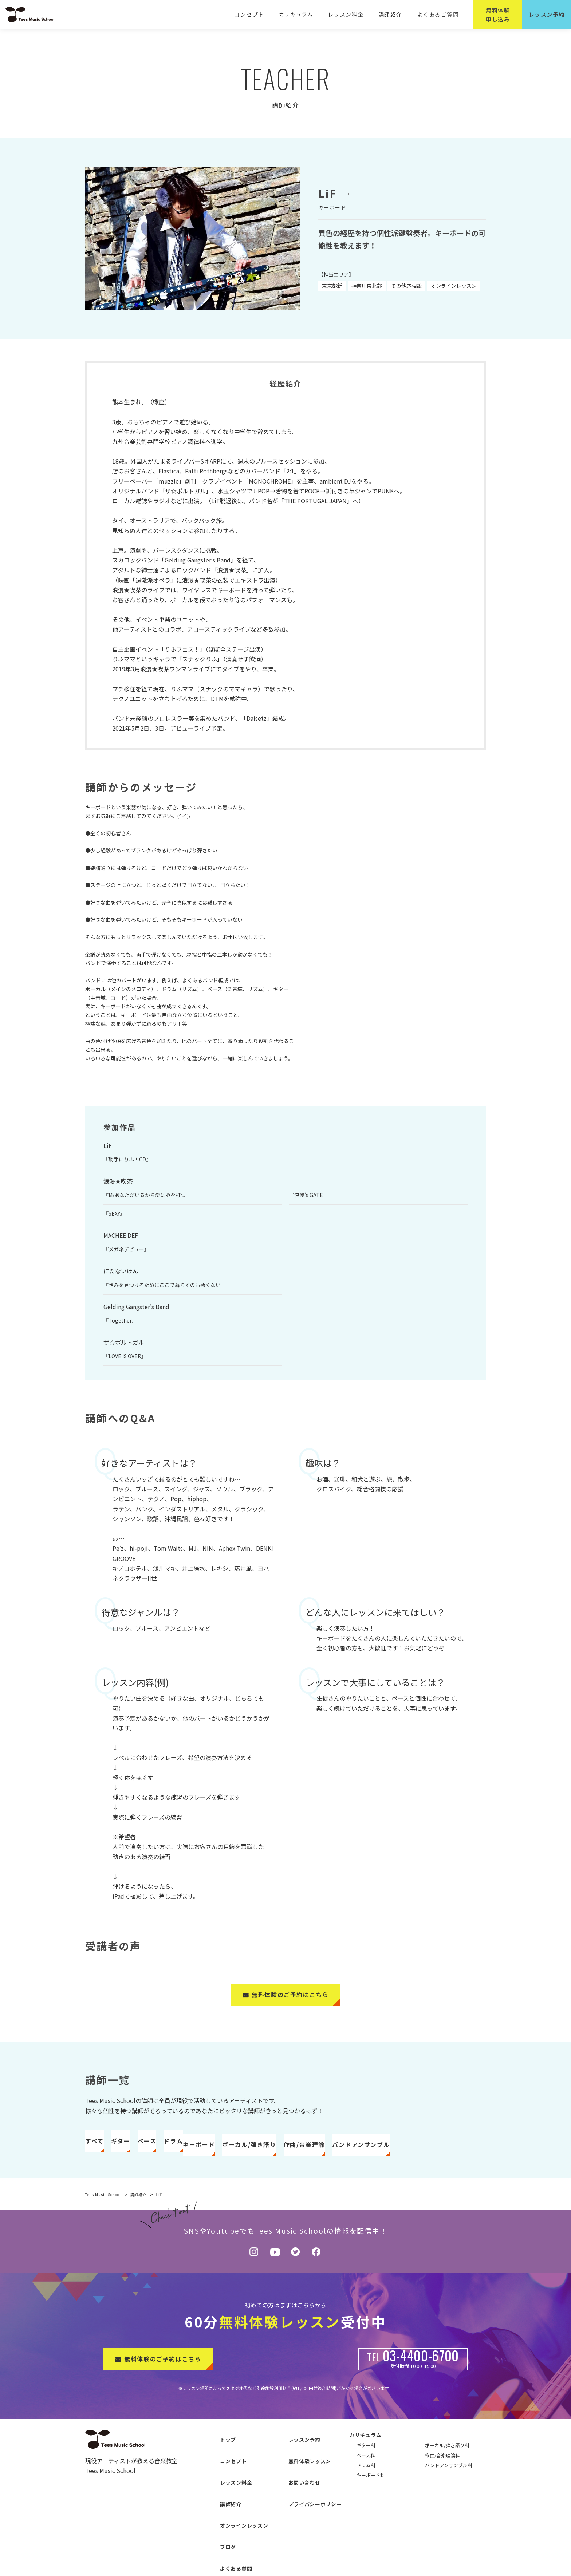 The image size is (571, 2576). Describe the element at coordinates (301, 14) in the screenshot. I see `カリキュラム` at that location.